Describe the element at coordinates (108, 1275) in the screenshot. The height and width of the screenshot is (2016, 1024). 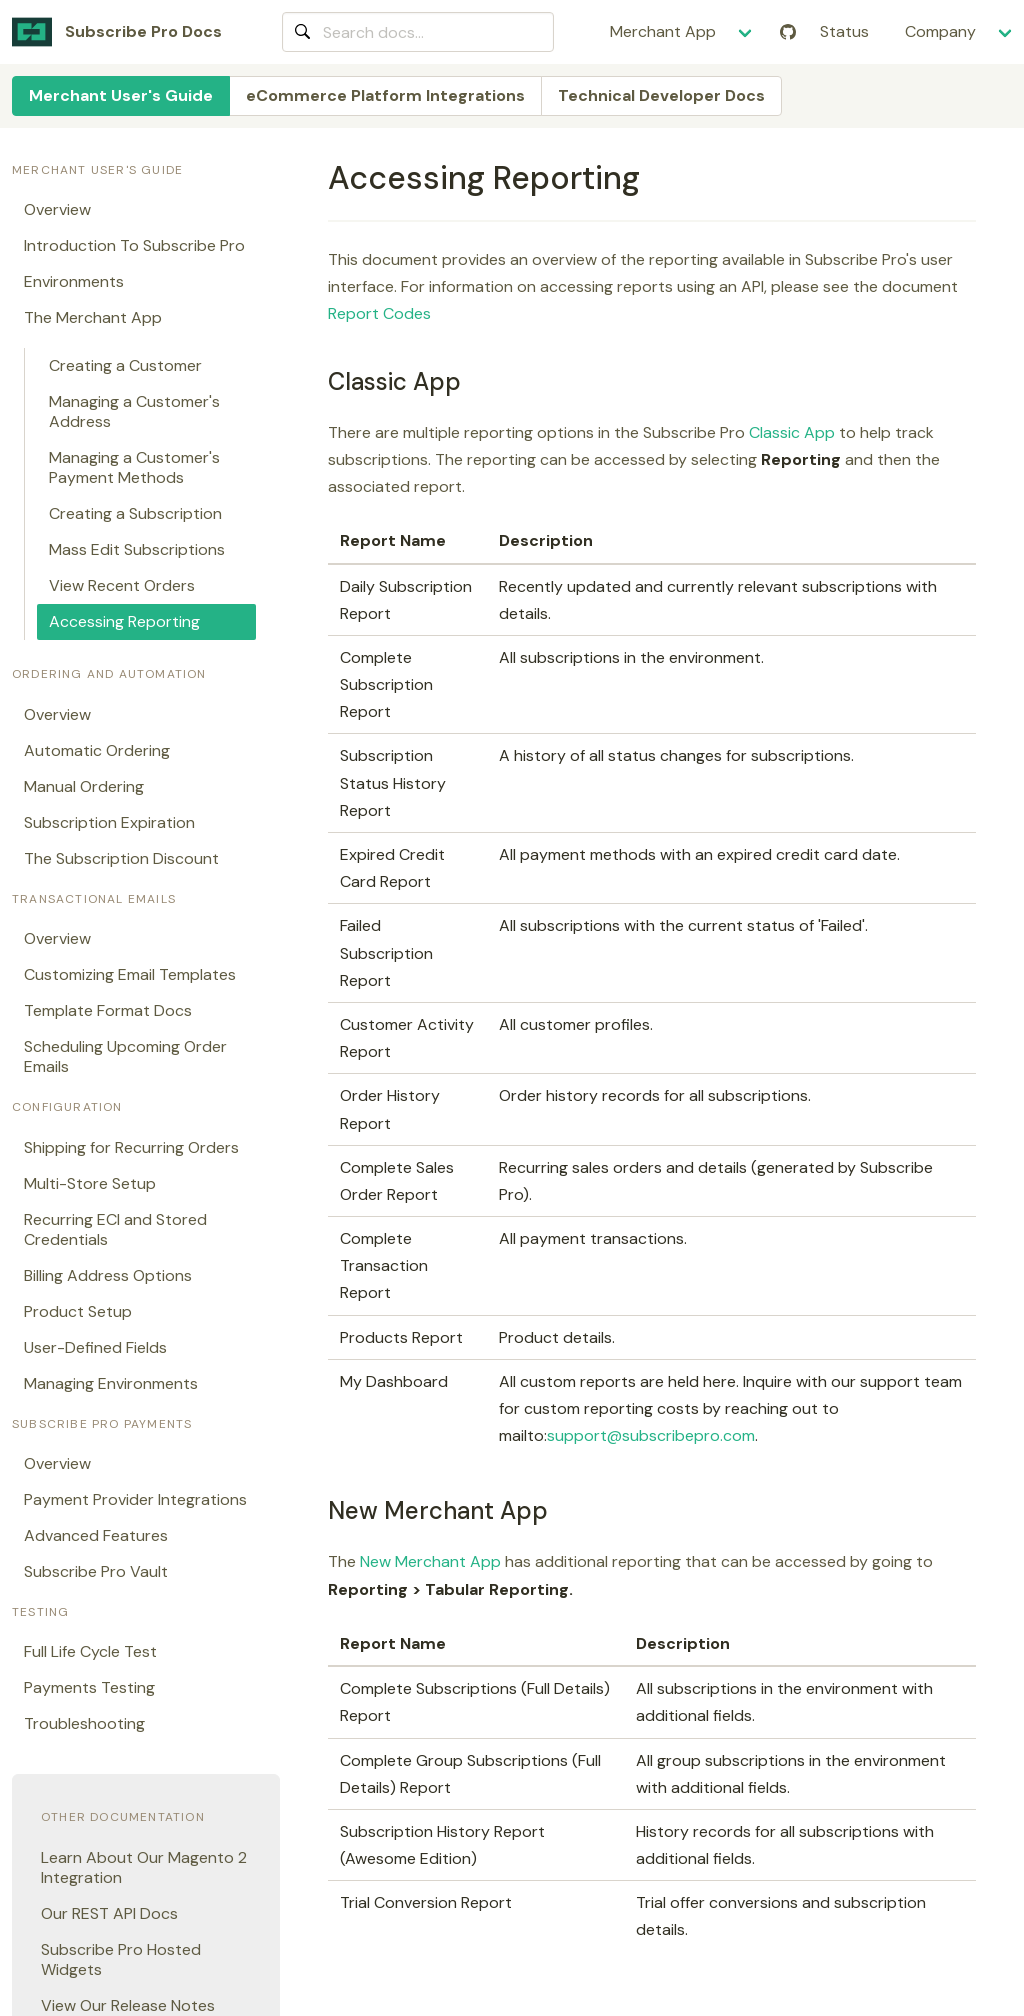
I see `Billing Address Options` at that location.